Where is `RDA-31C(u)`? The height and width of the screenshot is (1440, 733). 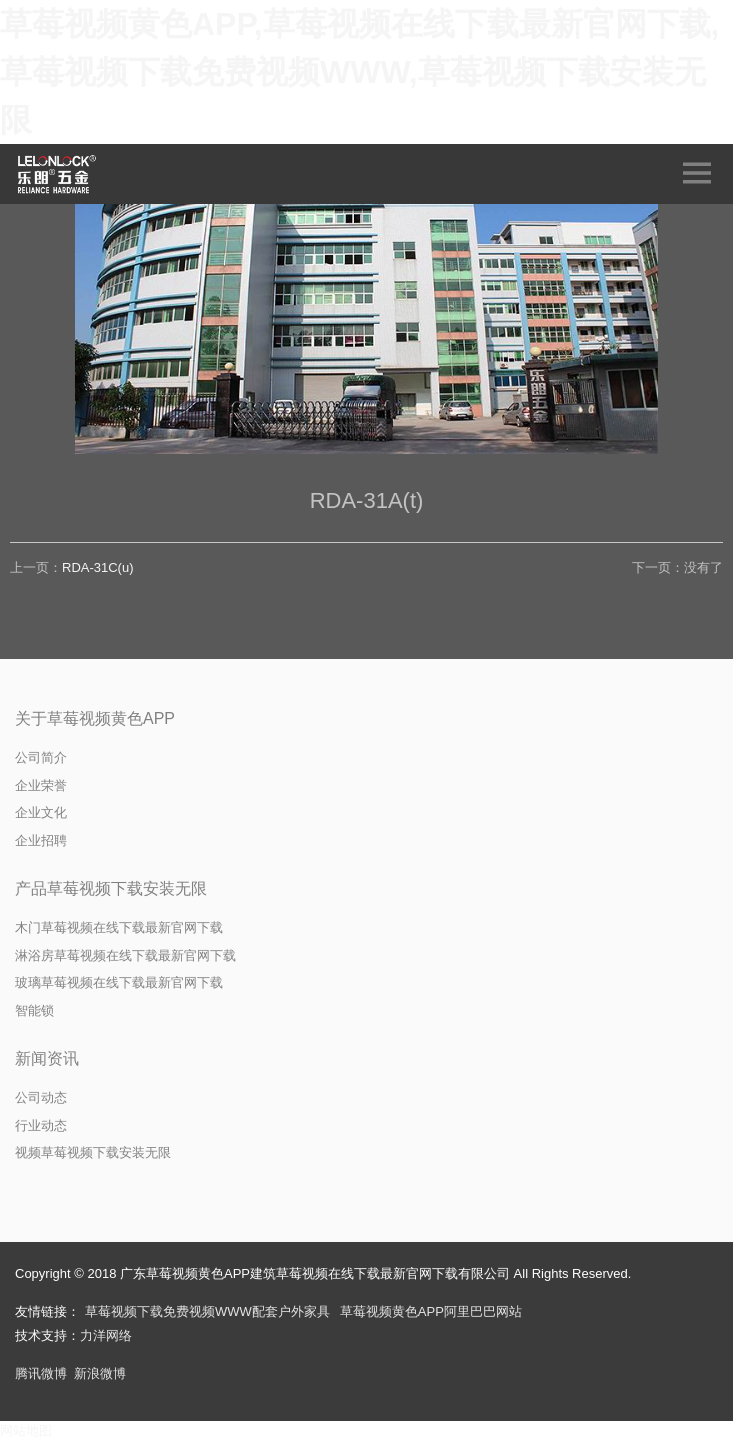 RDA-31C(u) is located at coordinates (98, 567).